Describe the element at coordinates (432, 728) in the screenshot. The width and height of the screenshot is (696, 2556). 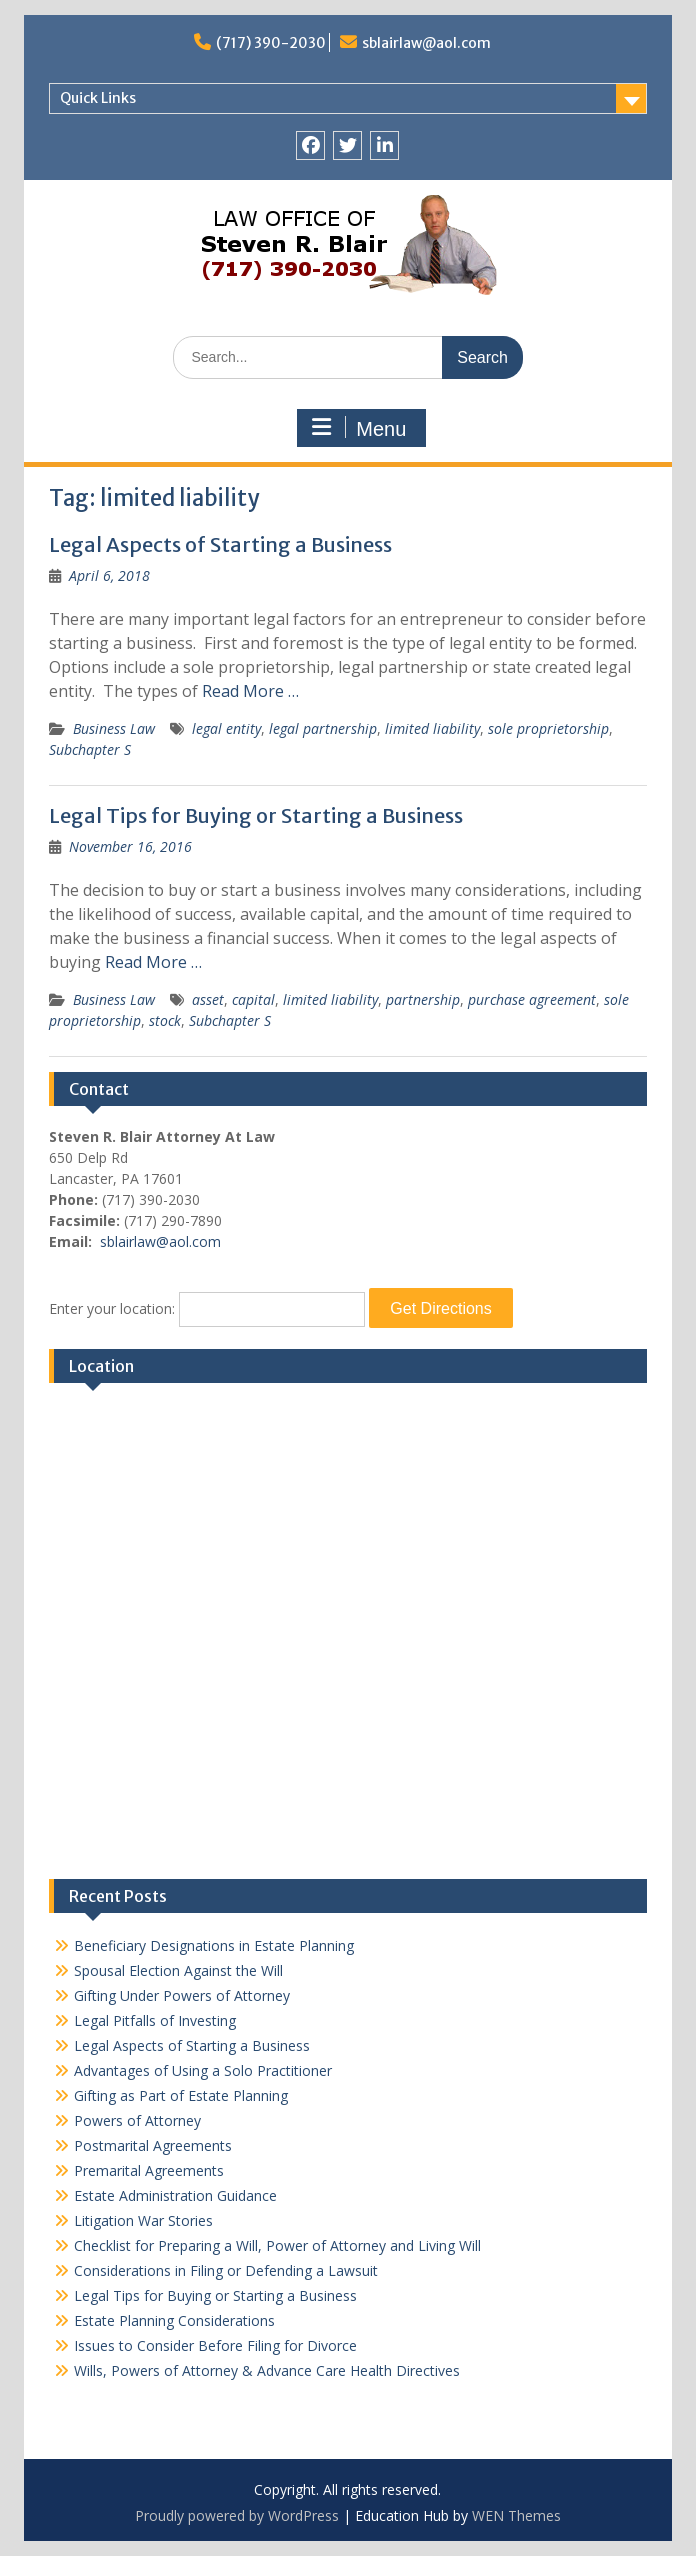
I see `limited liability` at that location.